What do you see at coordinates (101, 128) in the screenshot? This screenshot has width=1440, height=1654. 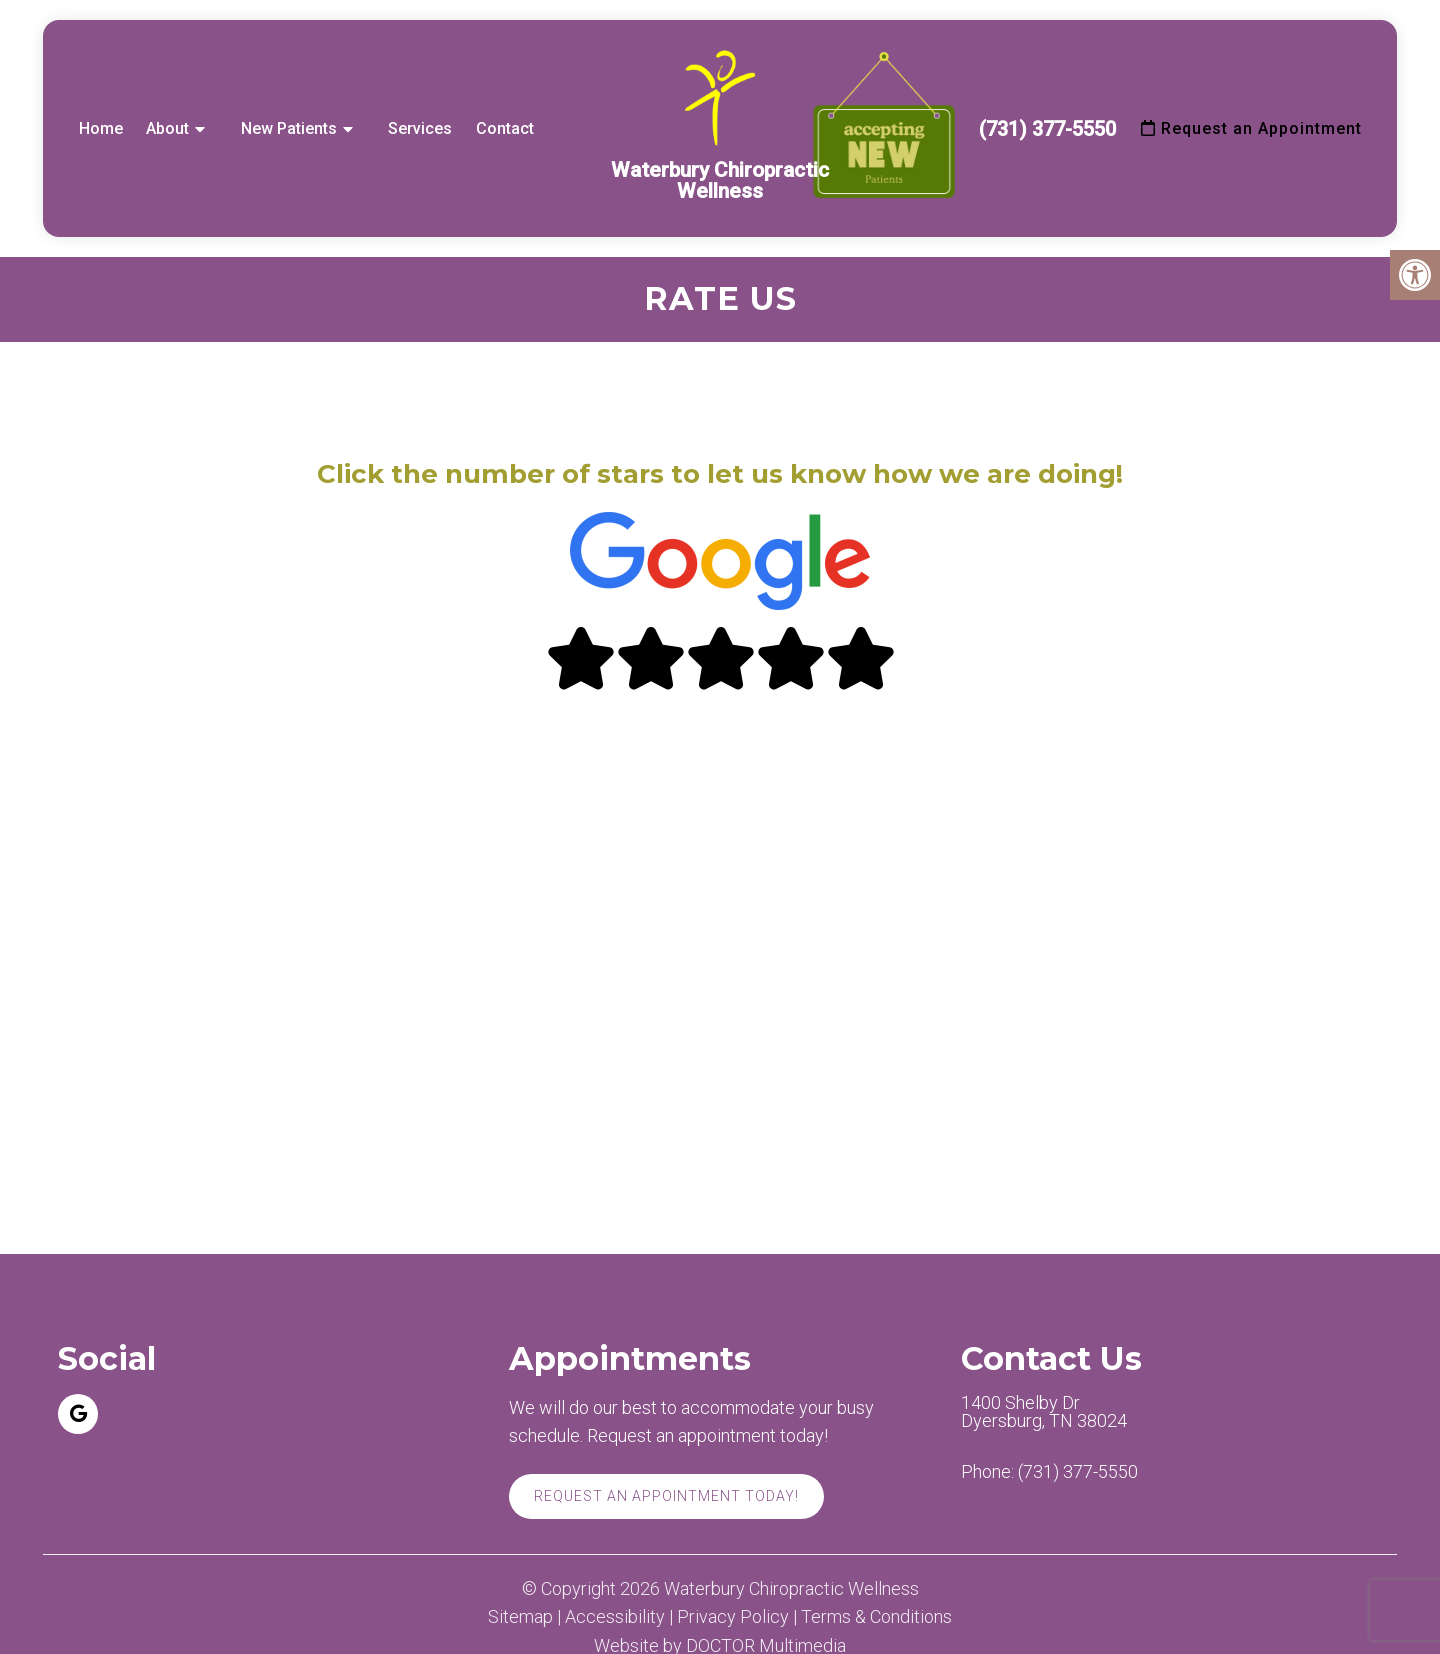 I see `Home` at bounding box center [101, 128].